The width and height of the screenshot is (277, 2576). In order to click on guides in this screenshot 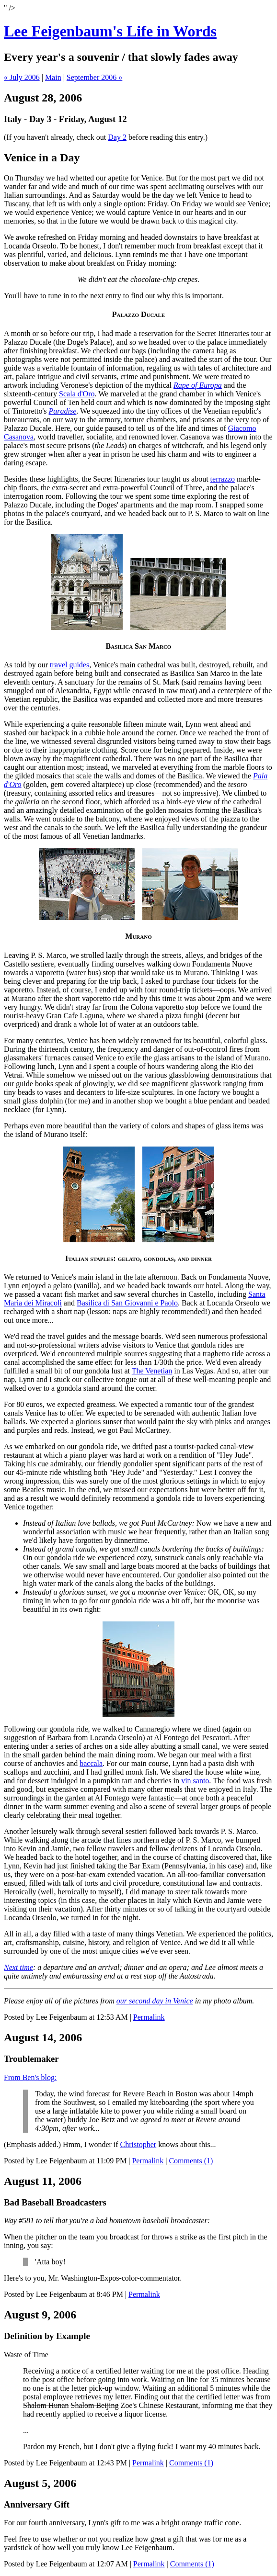, I will do `click(79, 665)`.